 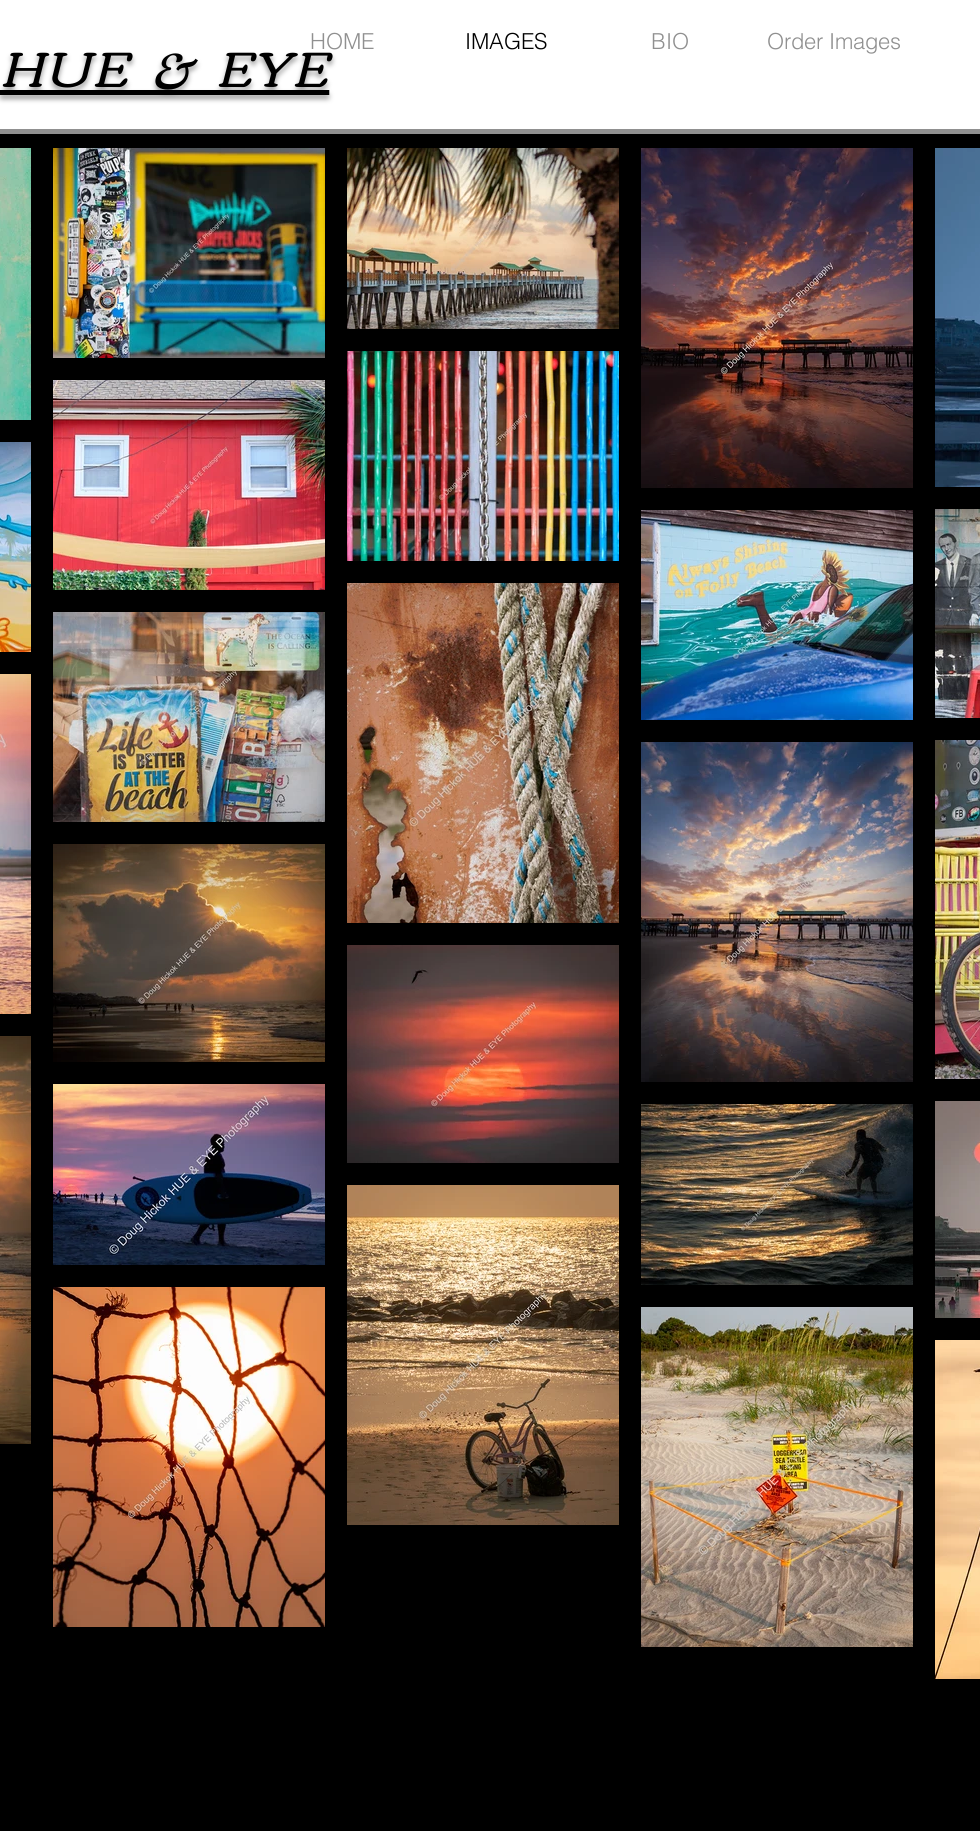 I want to click on [Black Facebook Icon], so click(x=832, y=1749).